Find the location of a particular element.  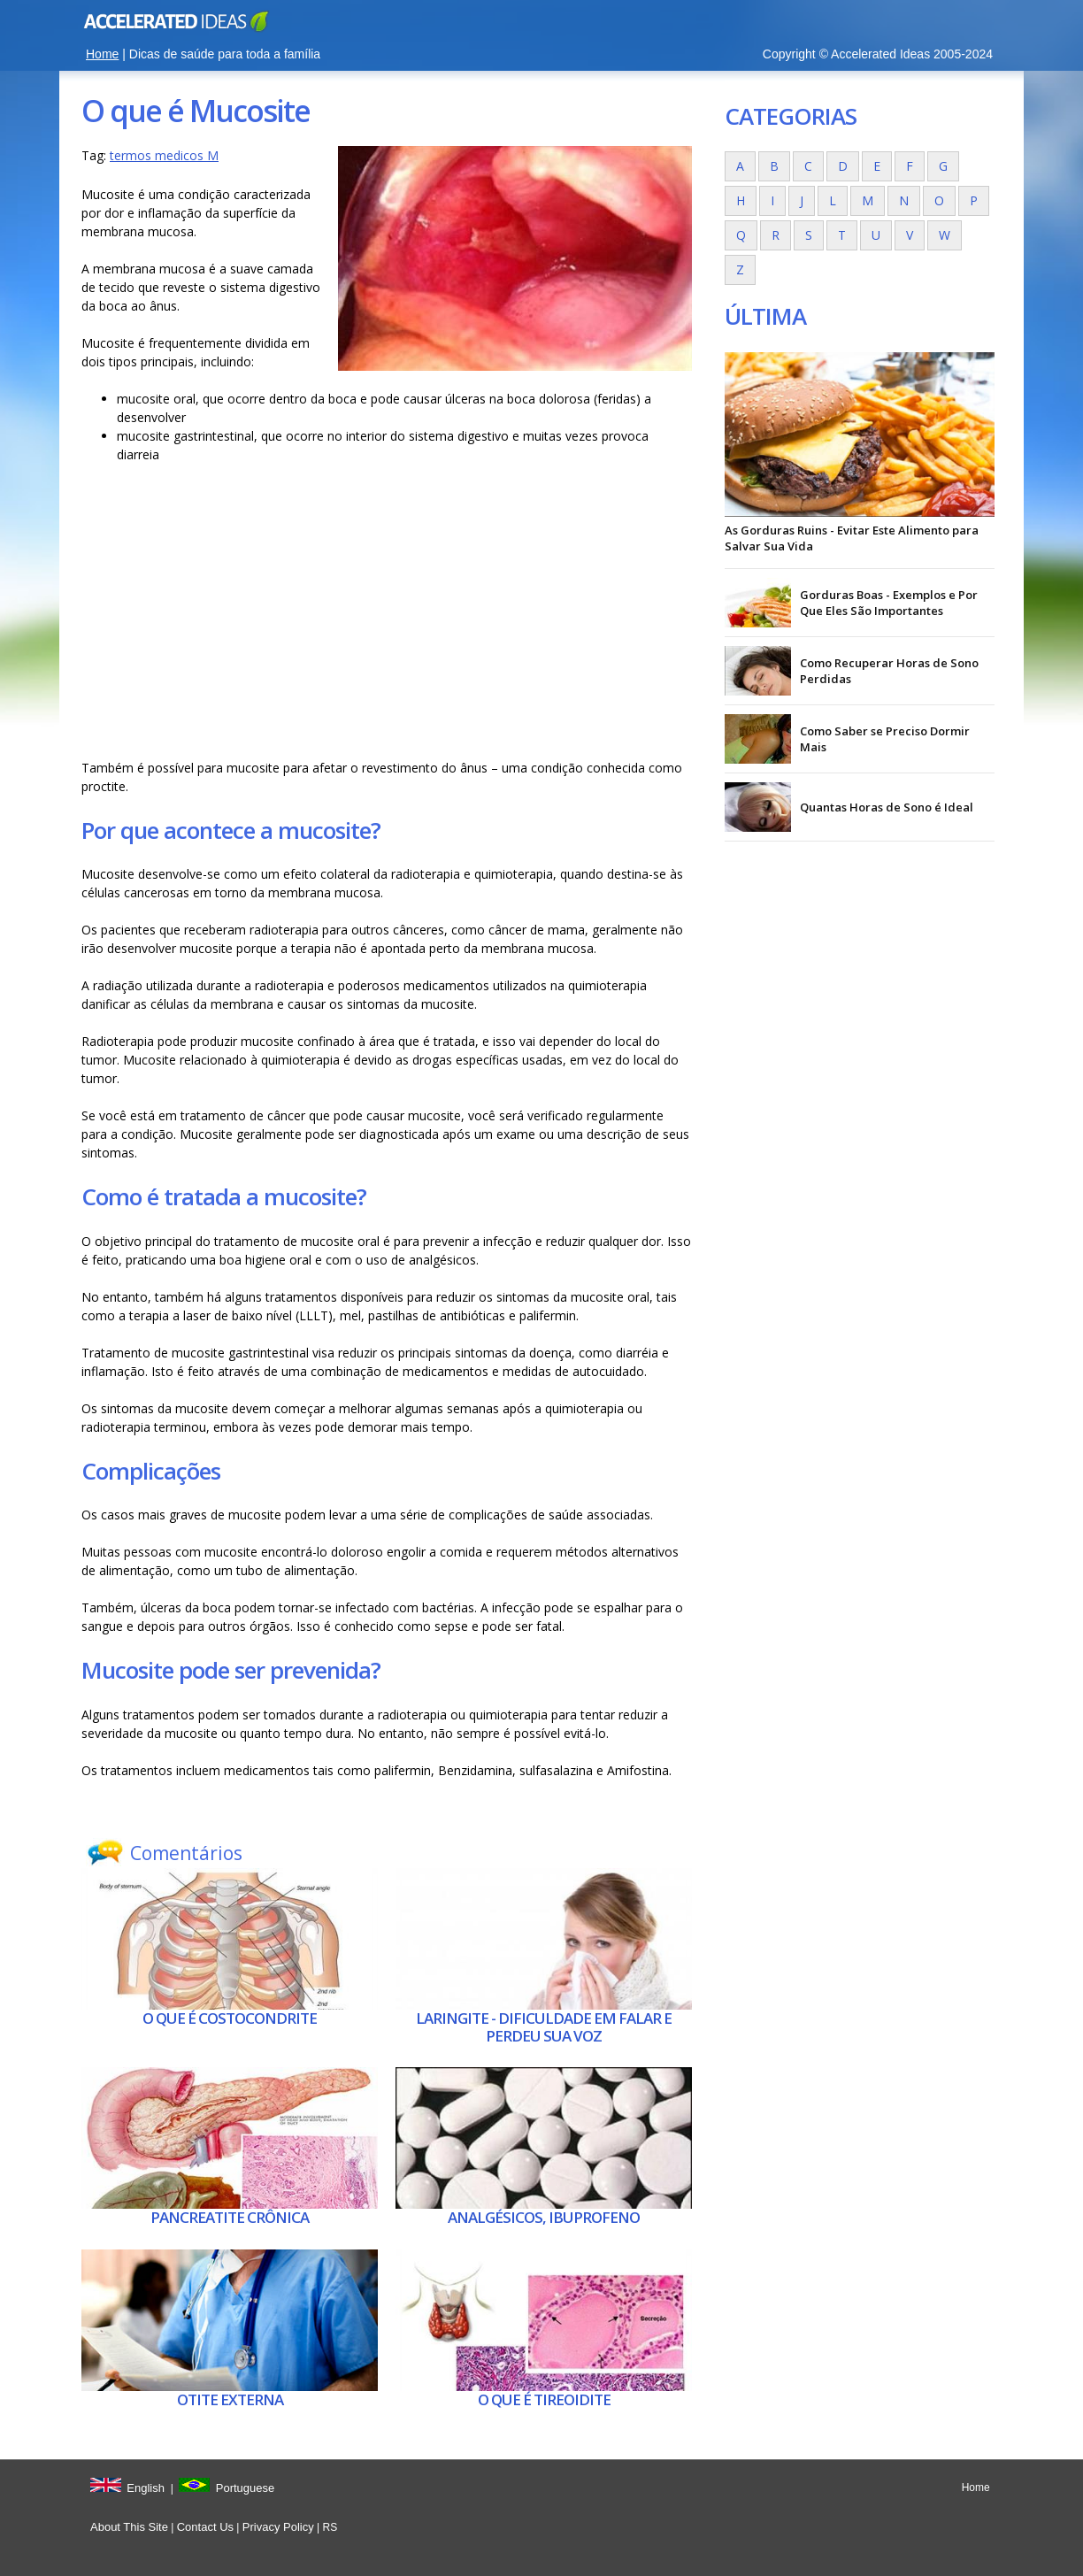

[Advertisement] is located at coordinates (386, 616).